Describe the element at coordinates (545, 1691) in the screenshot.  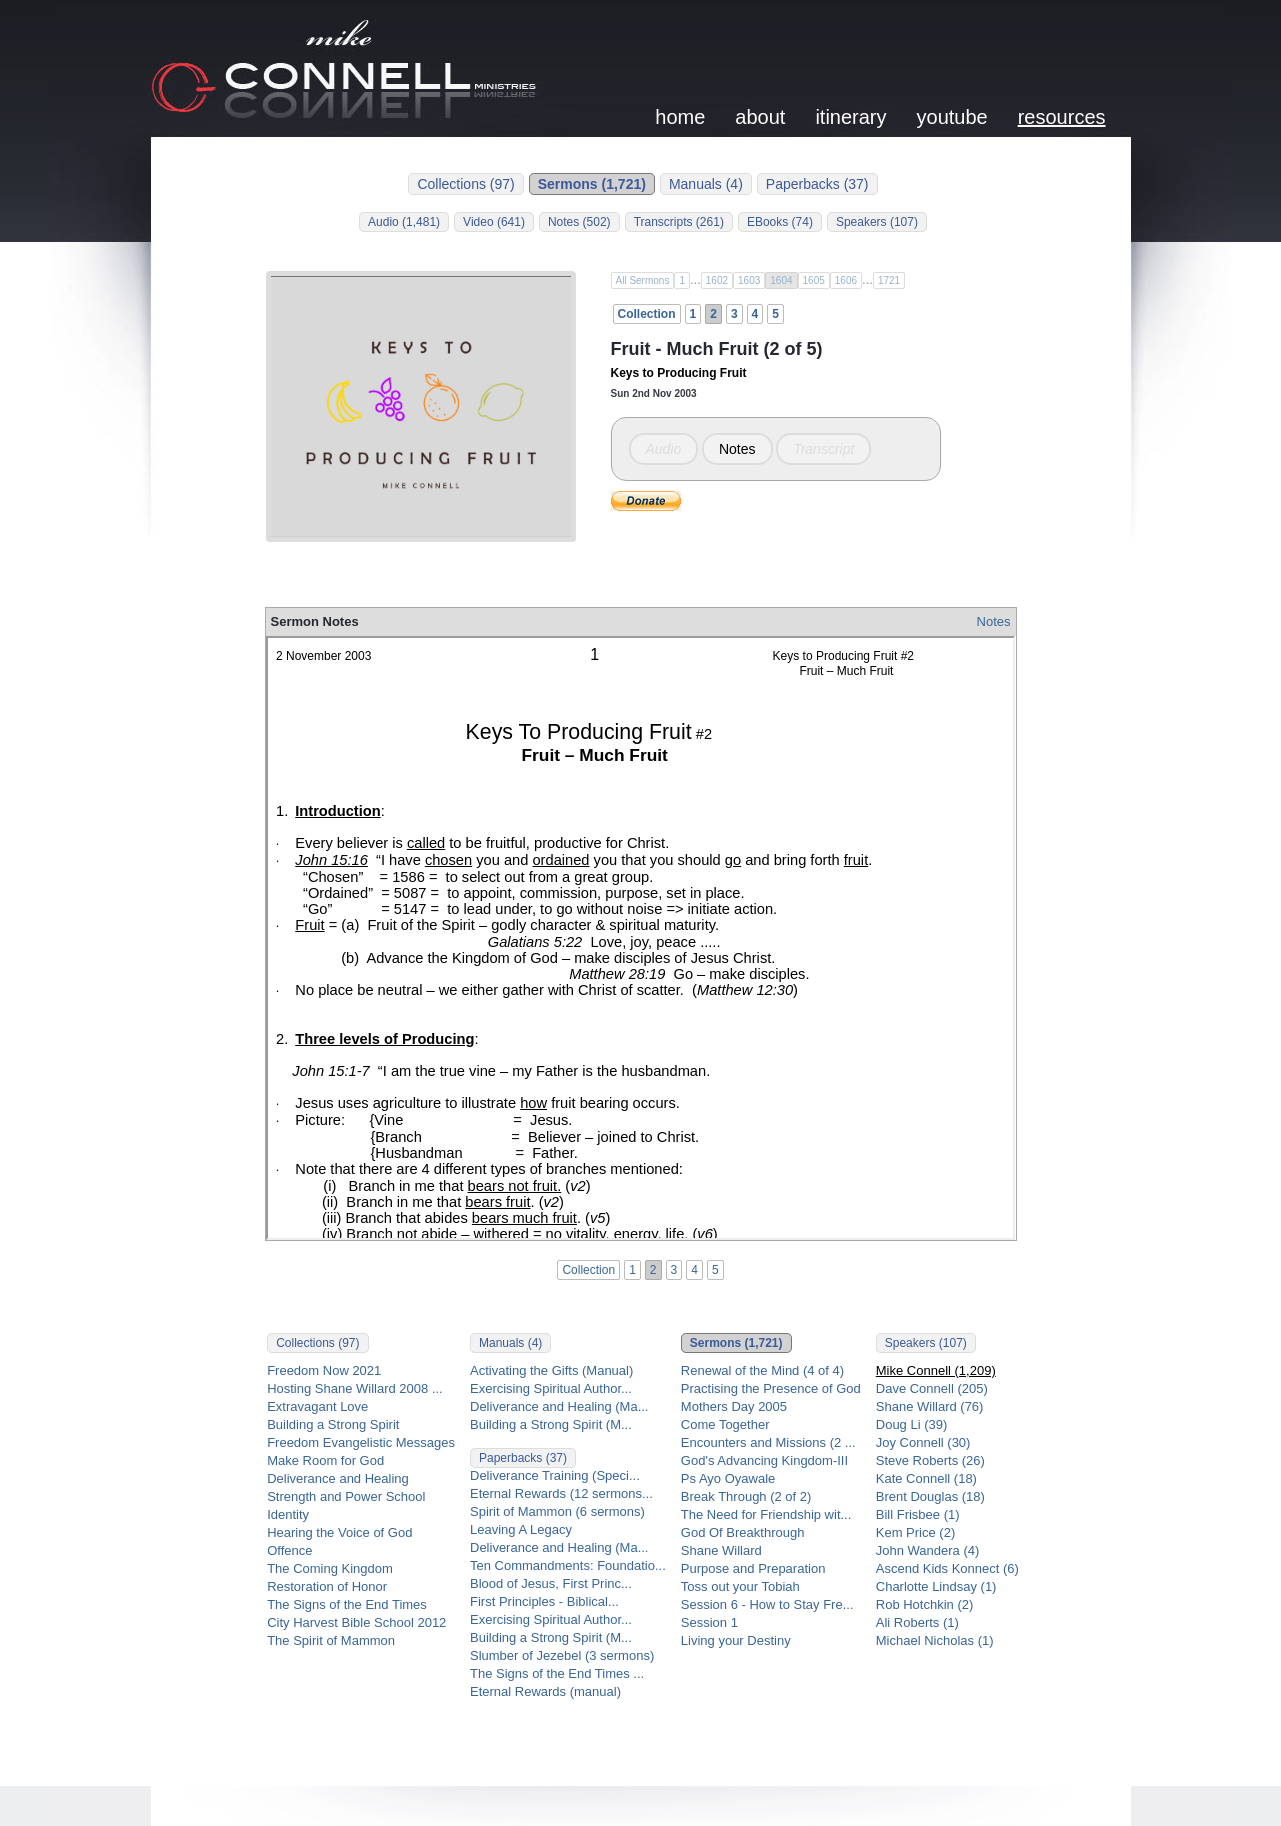
I see `Eternal Rewards (manual)` at that location.